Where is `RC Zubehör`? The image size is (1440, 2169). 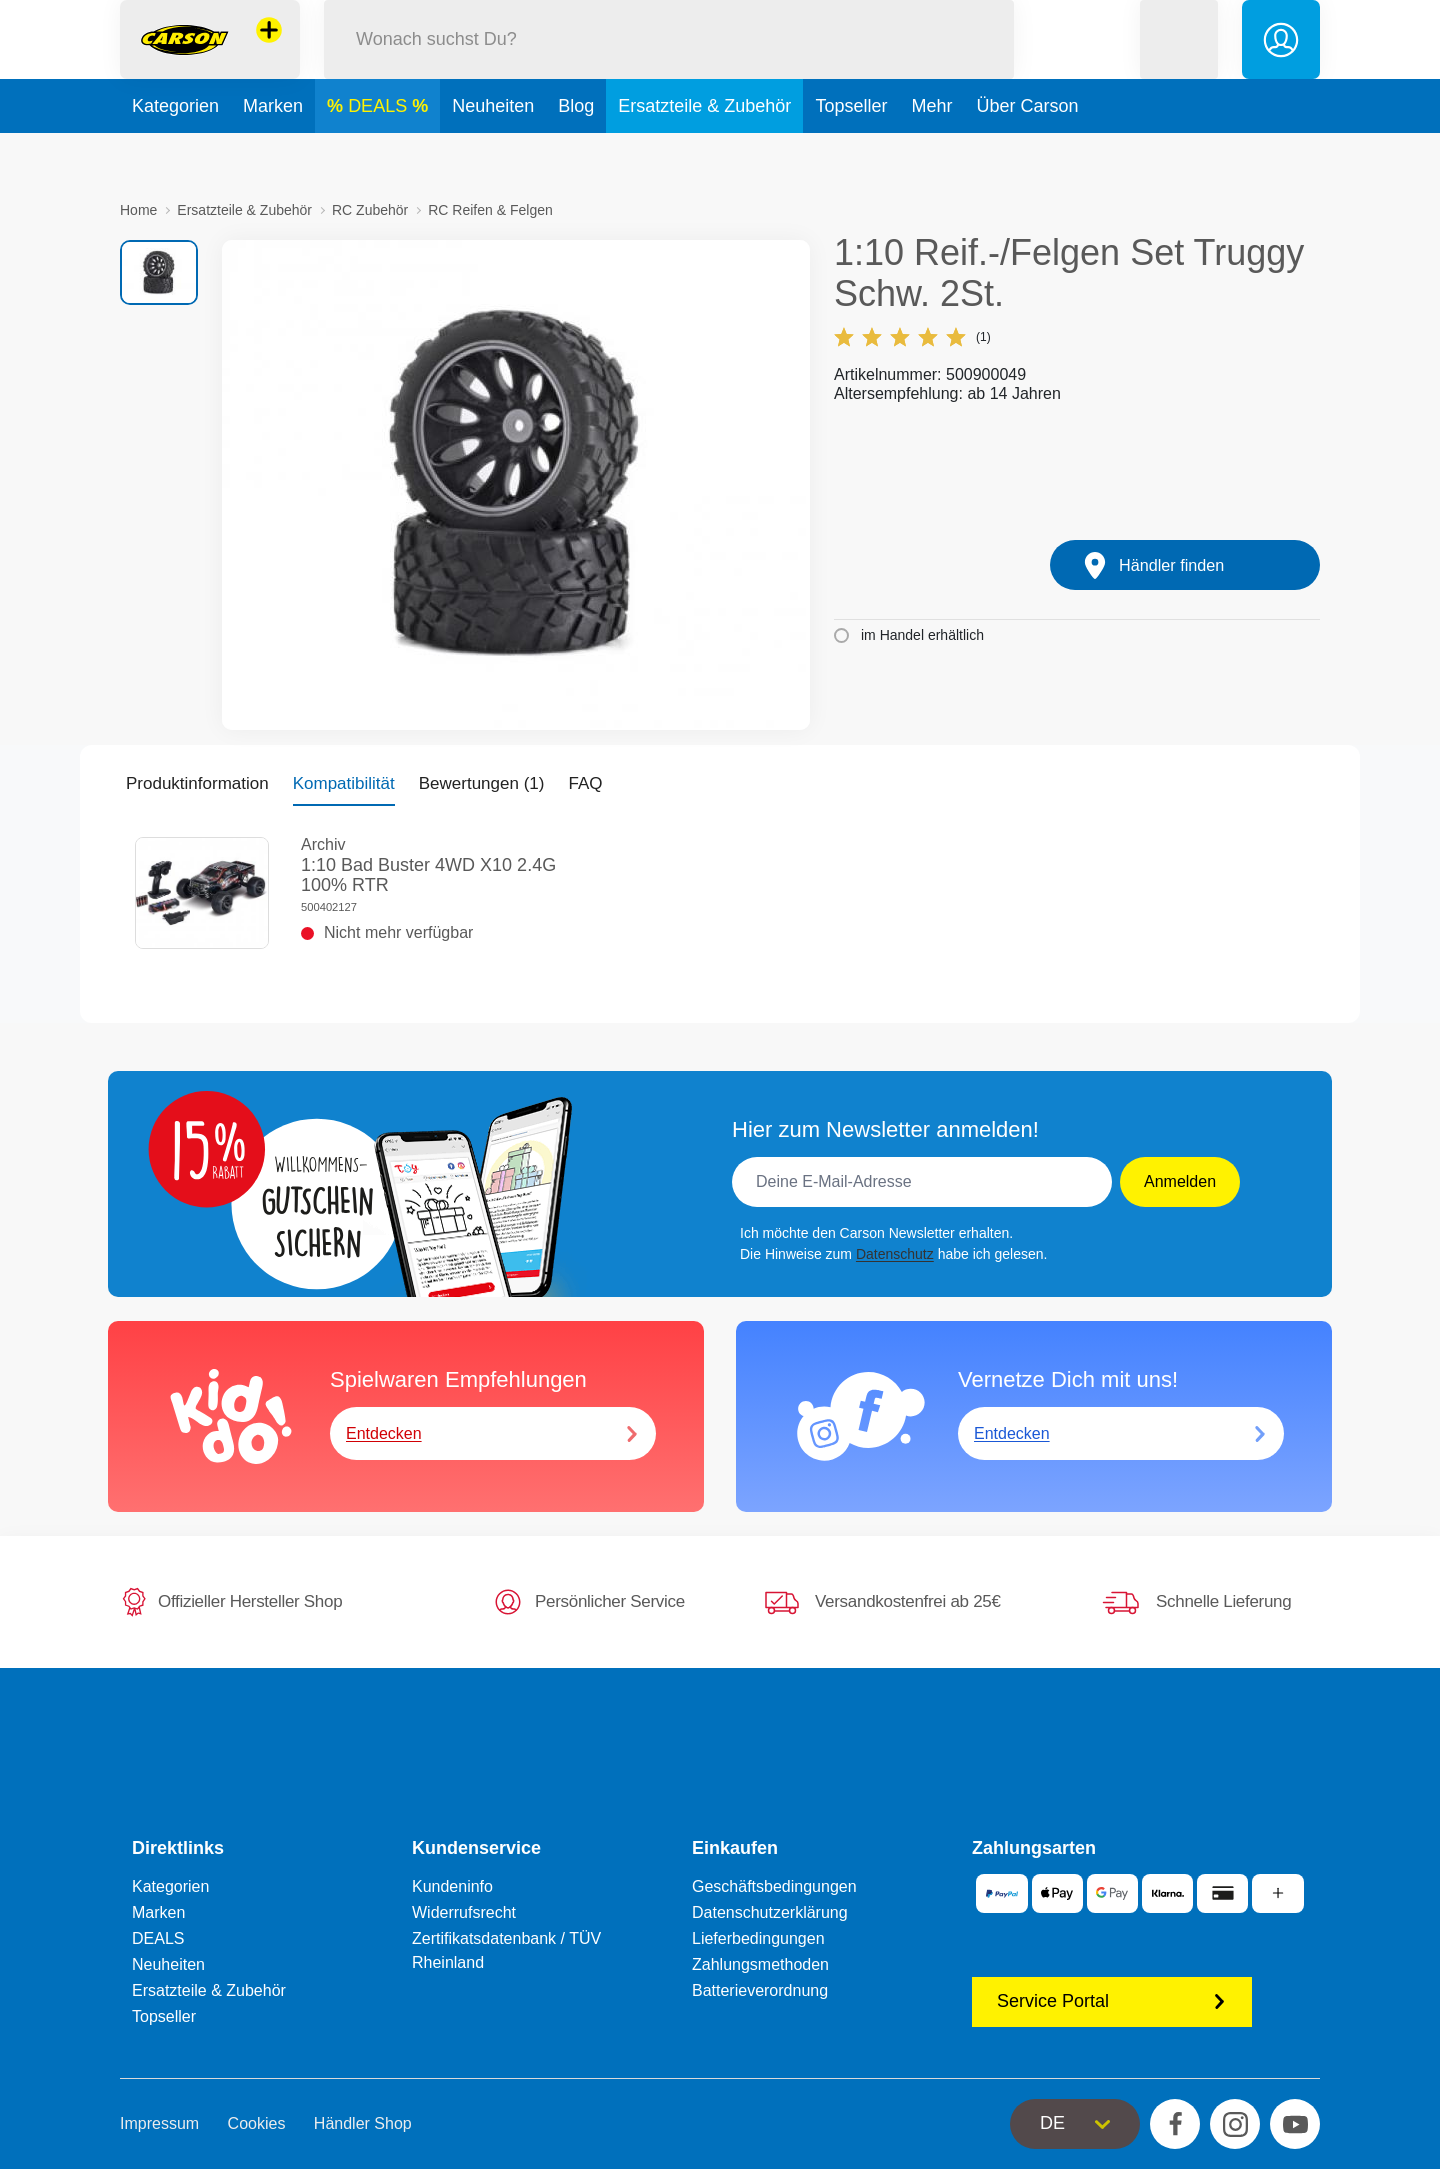
RC Zubehör is located at coordinates (370, 210).